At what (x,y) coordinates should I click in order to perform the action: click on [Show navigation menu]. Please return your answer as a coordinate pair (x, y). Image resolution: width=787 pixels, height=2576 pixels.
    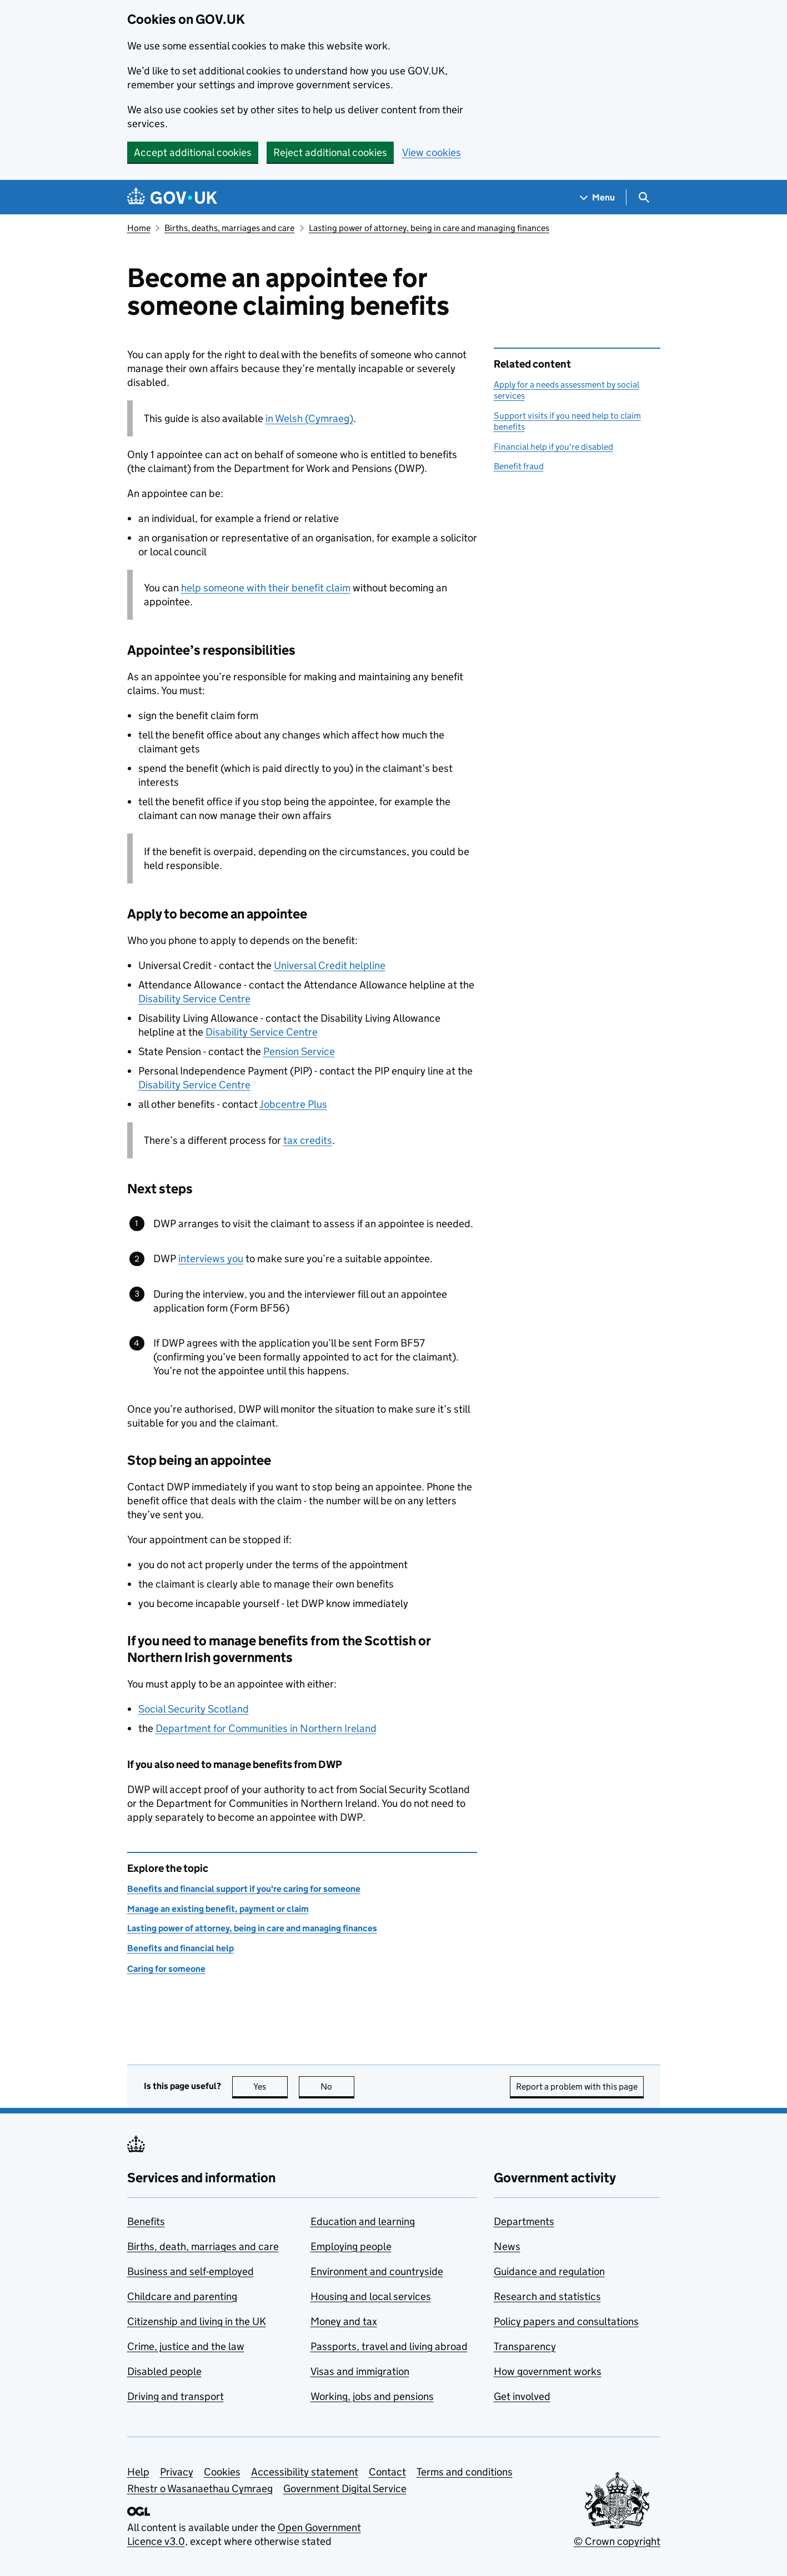
    Looking at the image, I should click on (597, 197).